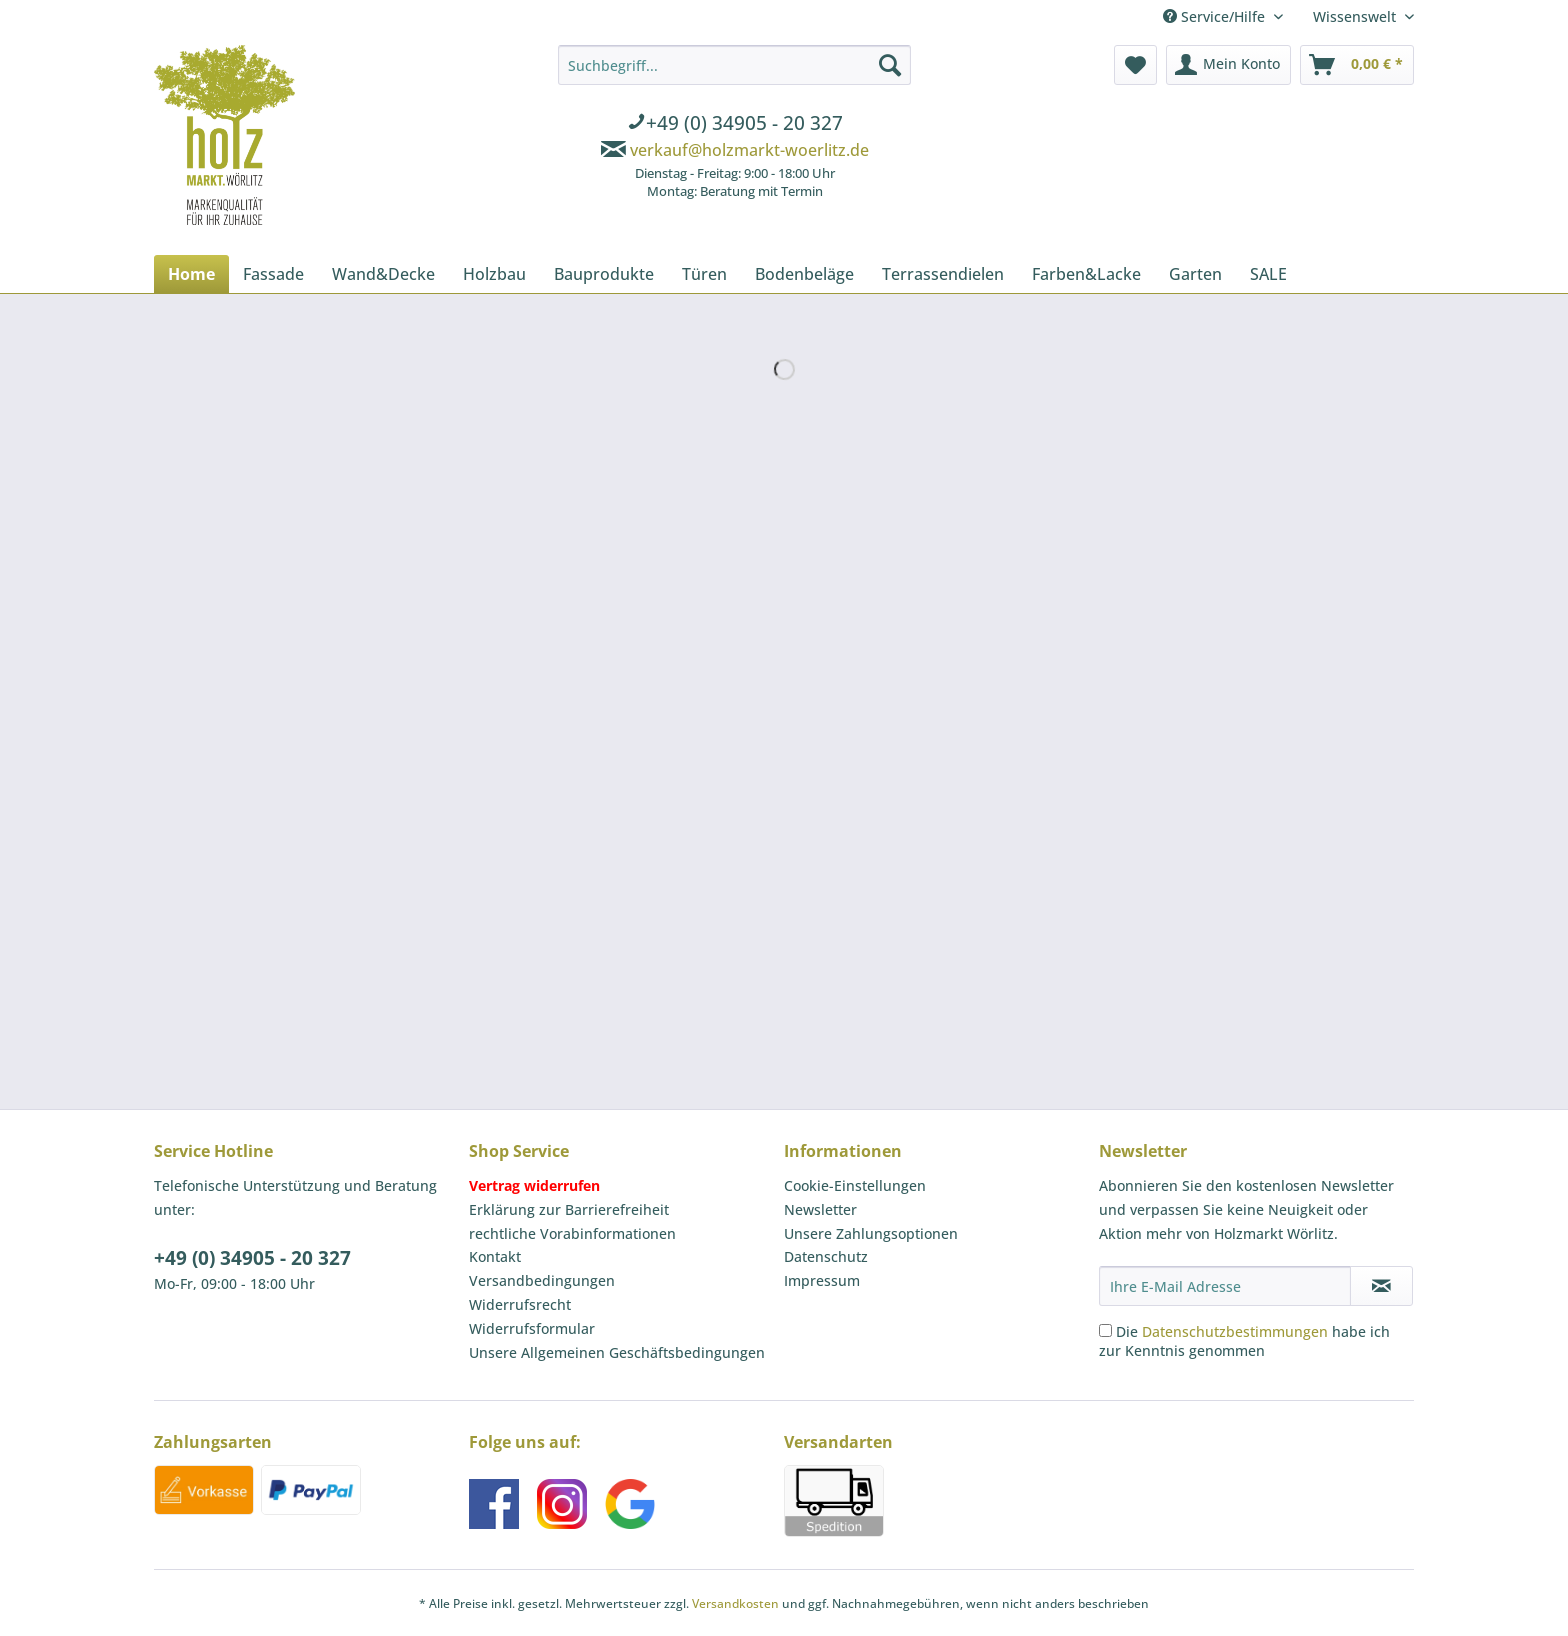 This screenshot has height=1636, width=1568. What do you see at coordinates (572, 1233) in the screenshot?
I see `rechtliche Vorabinformationen` at bounding box center [572, 1233].